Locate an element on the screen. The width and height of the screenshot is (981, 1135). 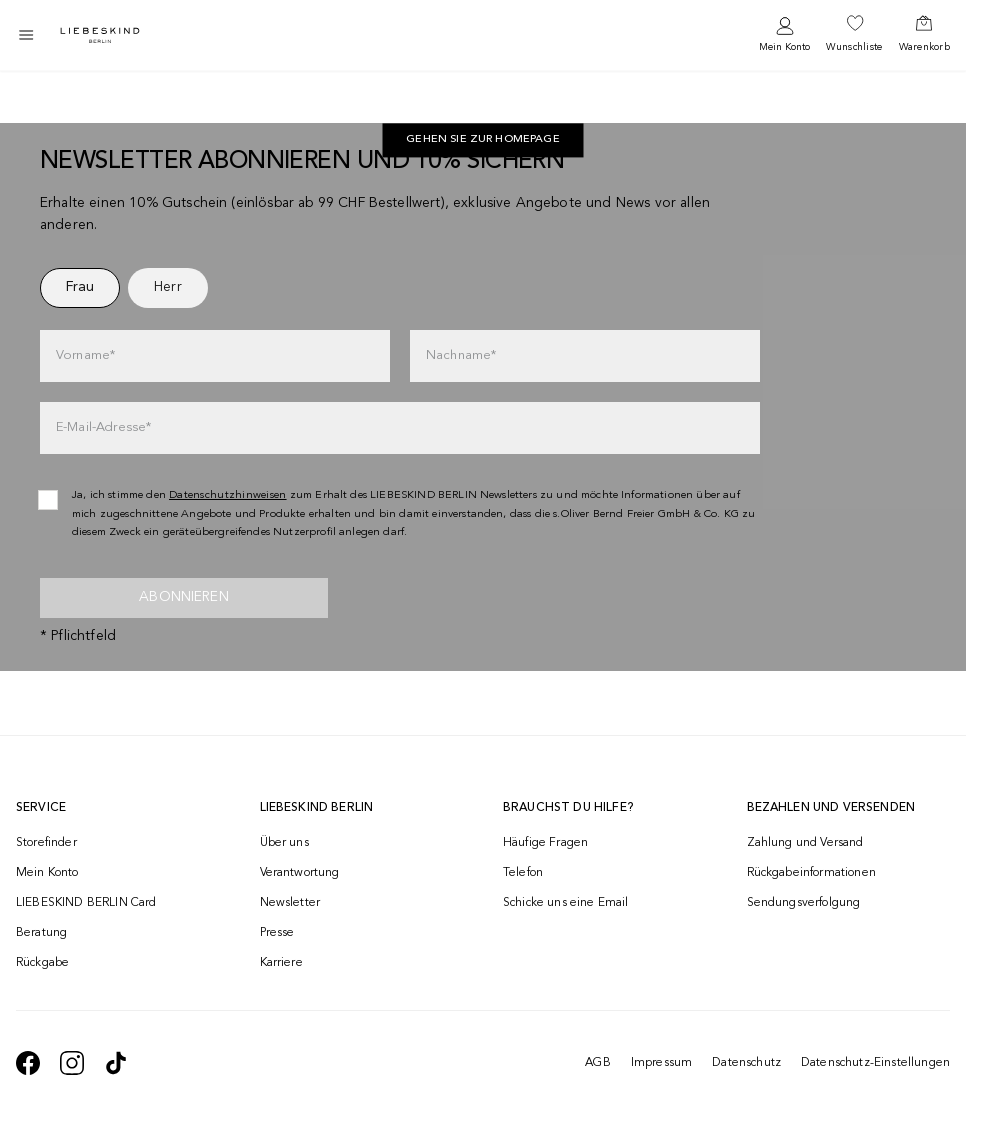
Schicke uns eine Email [navigate to mailto:onlineshop@ch.liebeskind-berlin.com] is located at coordinates (566, 903).